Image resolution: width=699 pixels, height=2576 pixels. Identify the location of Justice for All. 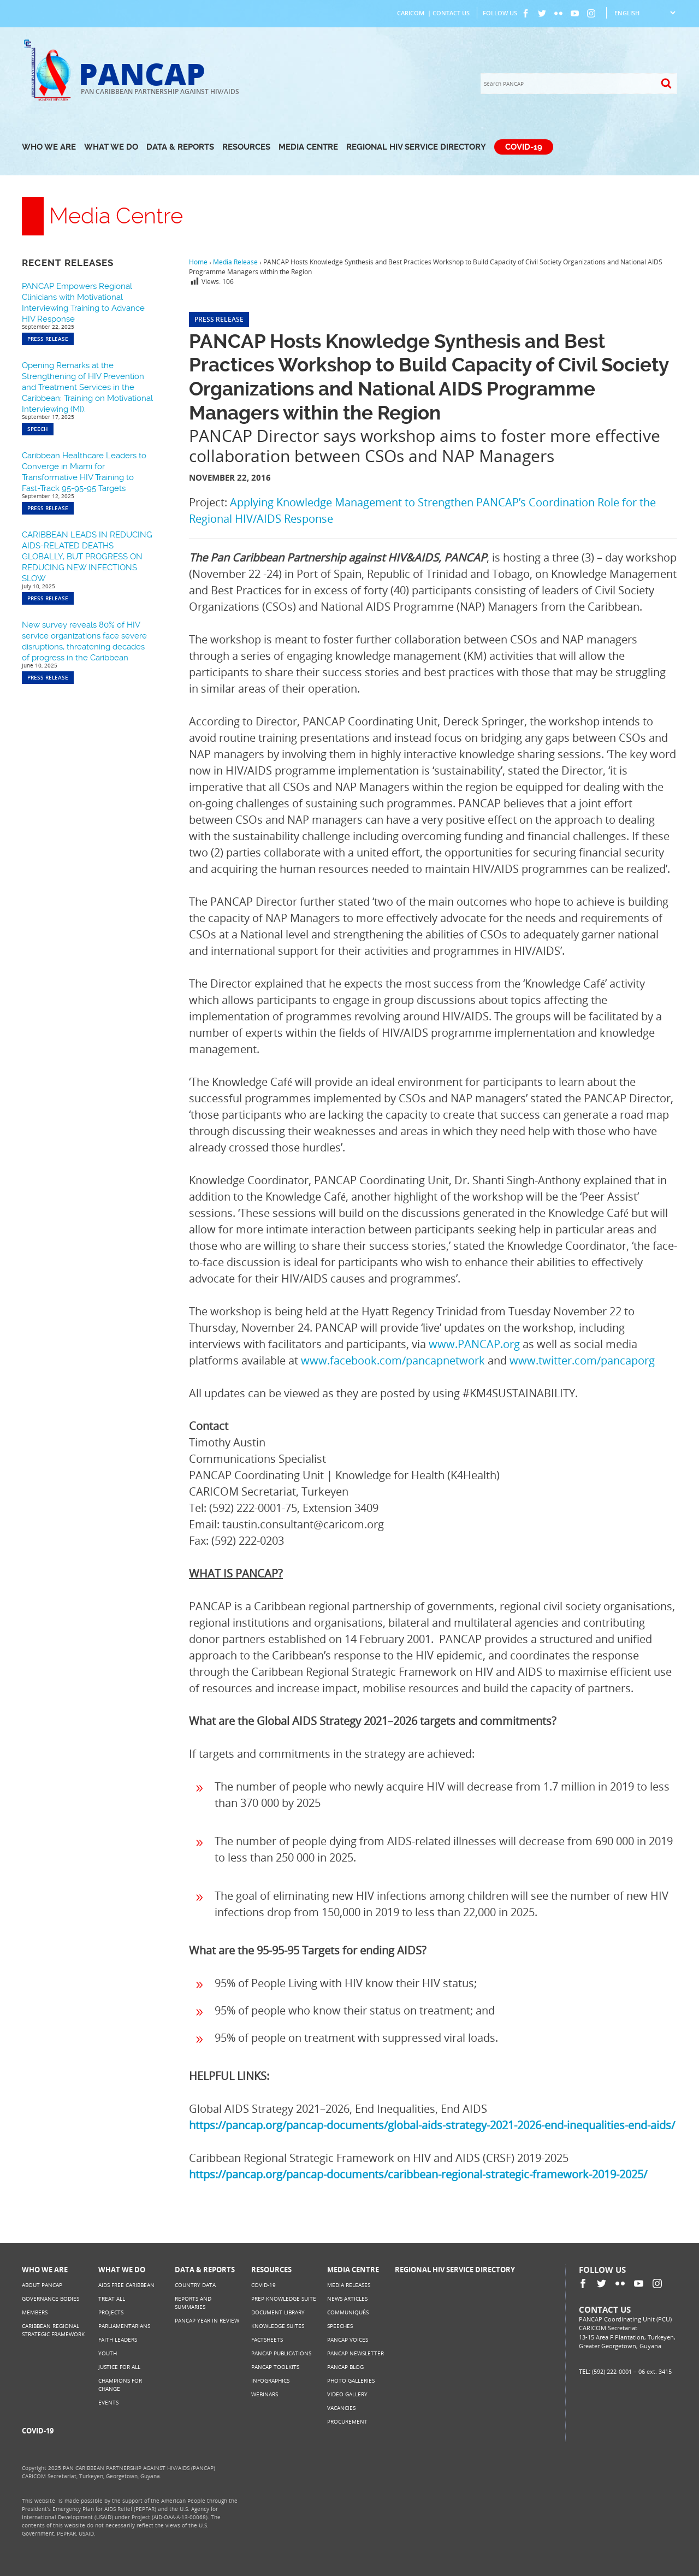
(119, 2367).